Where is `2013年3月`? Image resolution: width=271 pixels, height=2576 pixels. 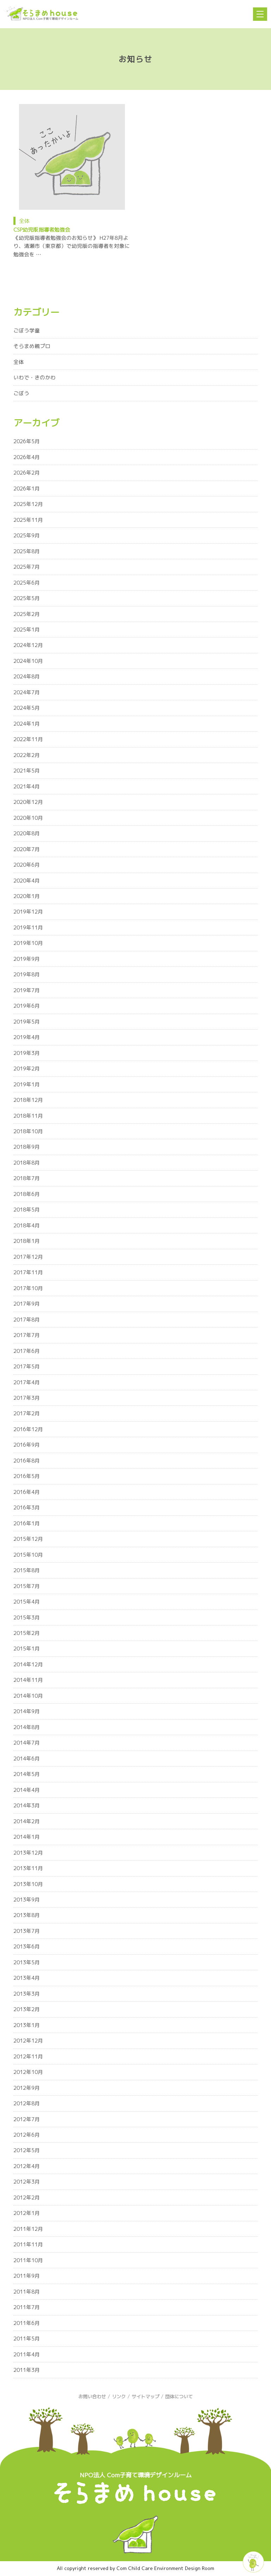 2013年3月 is located at coordinates (26, 1993).